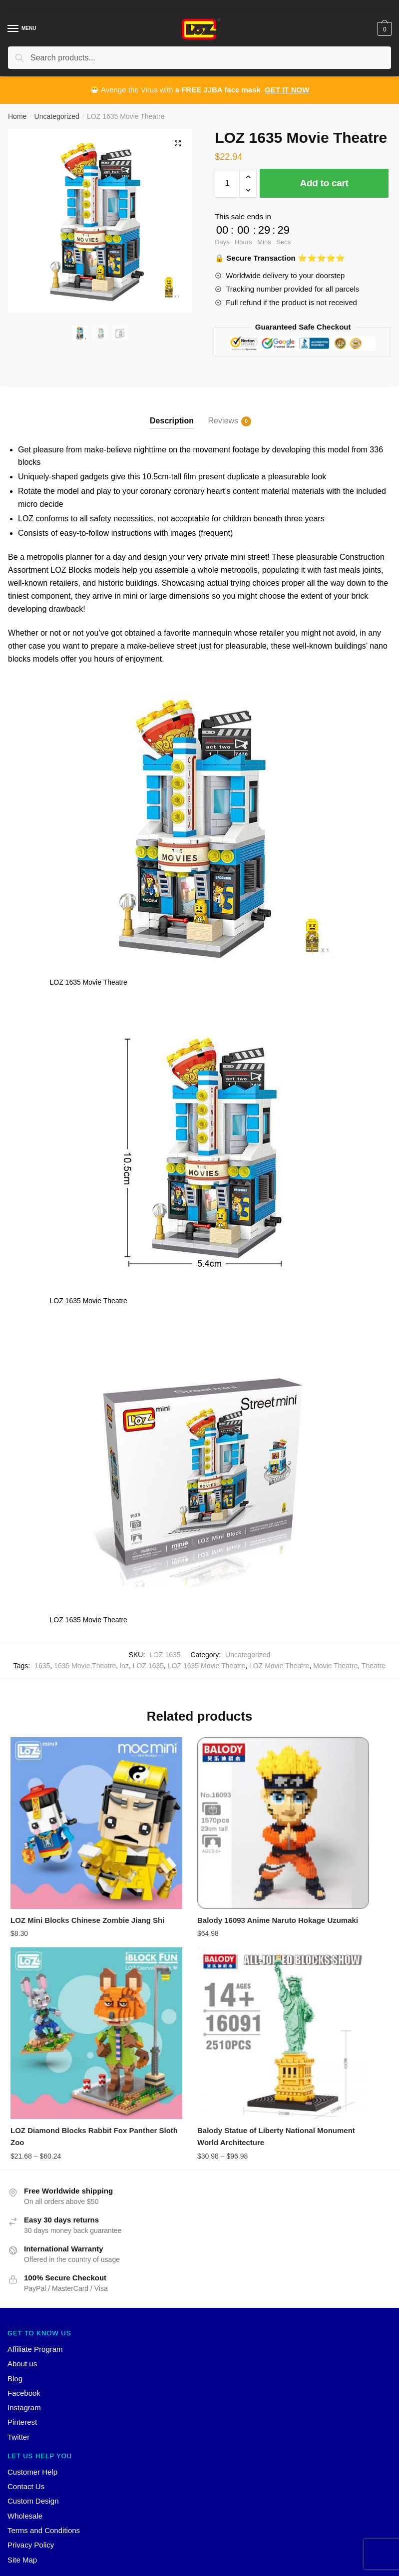 The width and height of the screenshot is (399, 2576). What do you see at coordinates (18, 2348) in the screenshot?
I see `Twitter` at bounding box center [18, 2348].